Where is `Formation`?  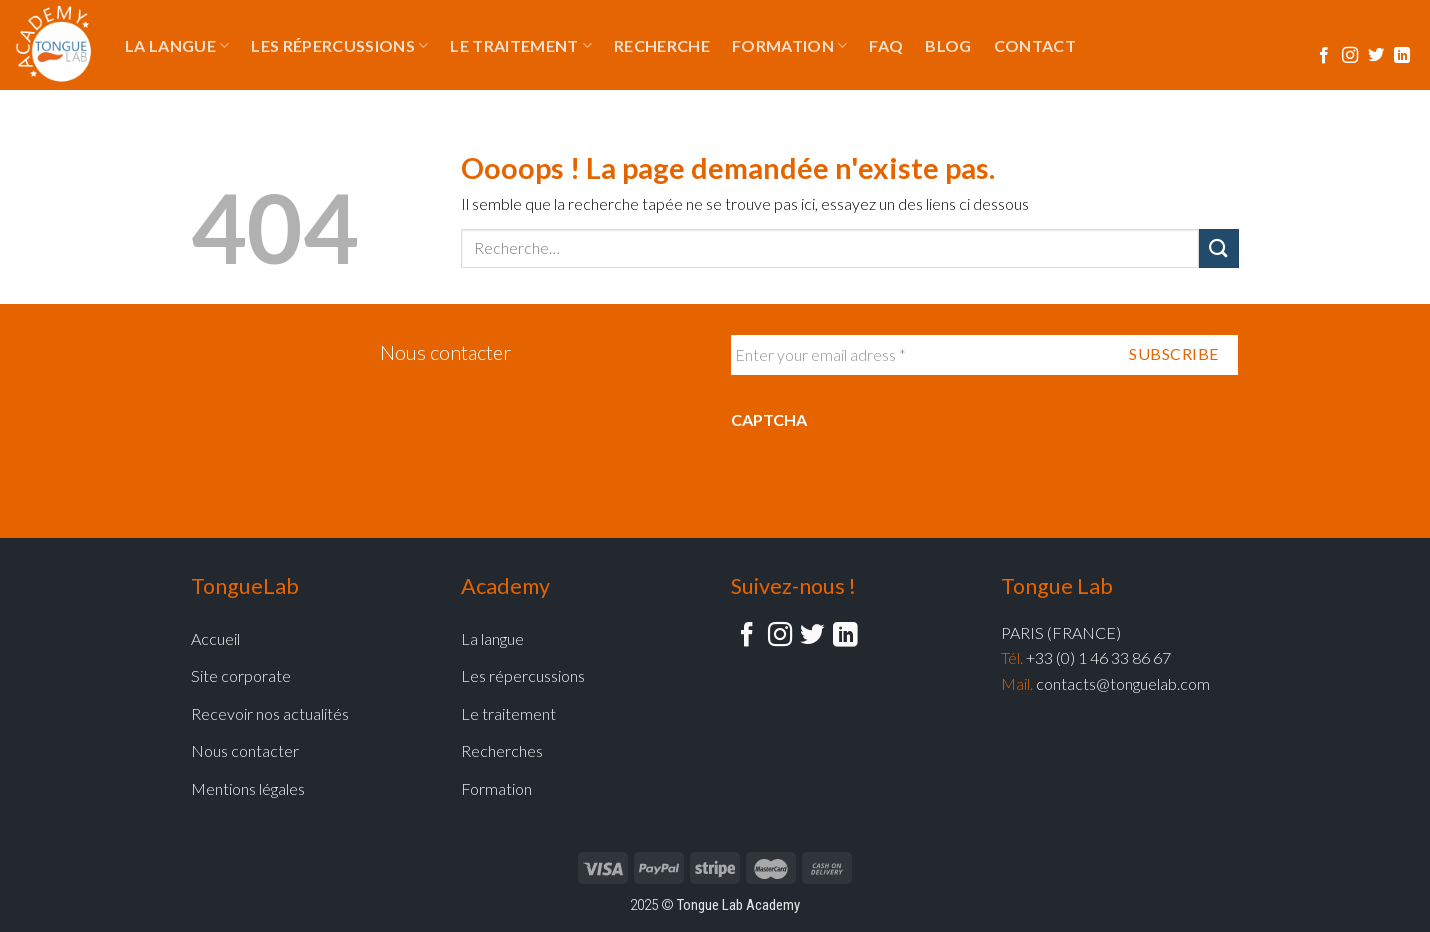 Formation is located at coordinates (789, 46).